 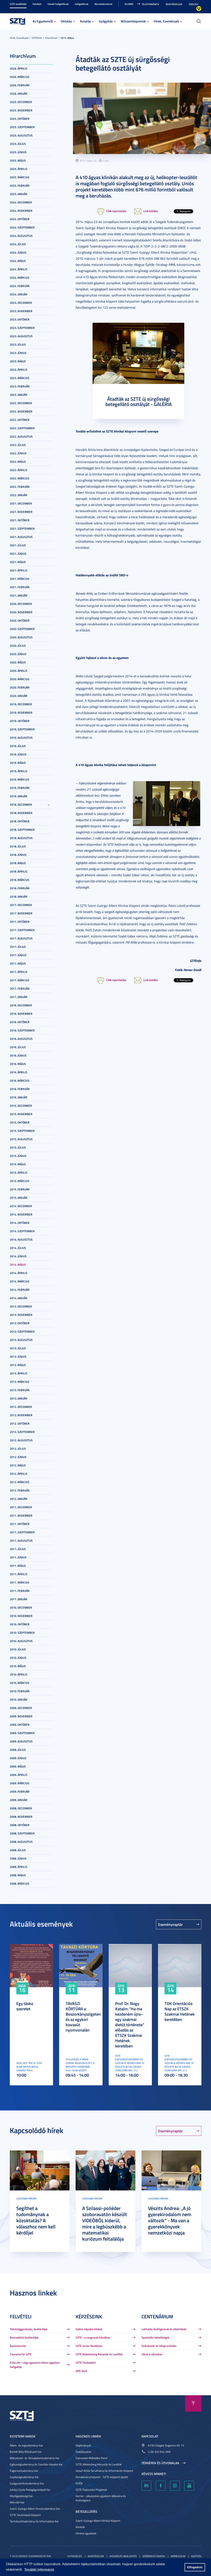 What do you see at coordinates (22, 1733) in the screenshot?
I see `2009. Szeptember` at bounding box center [22, 1733].